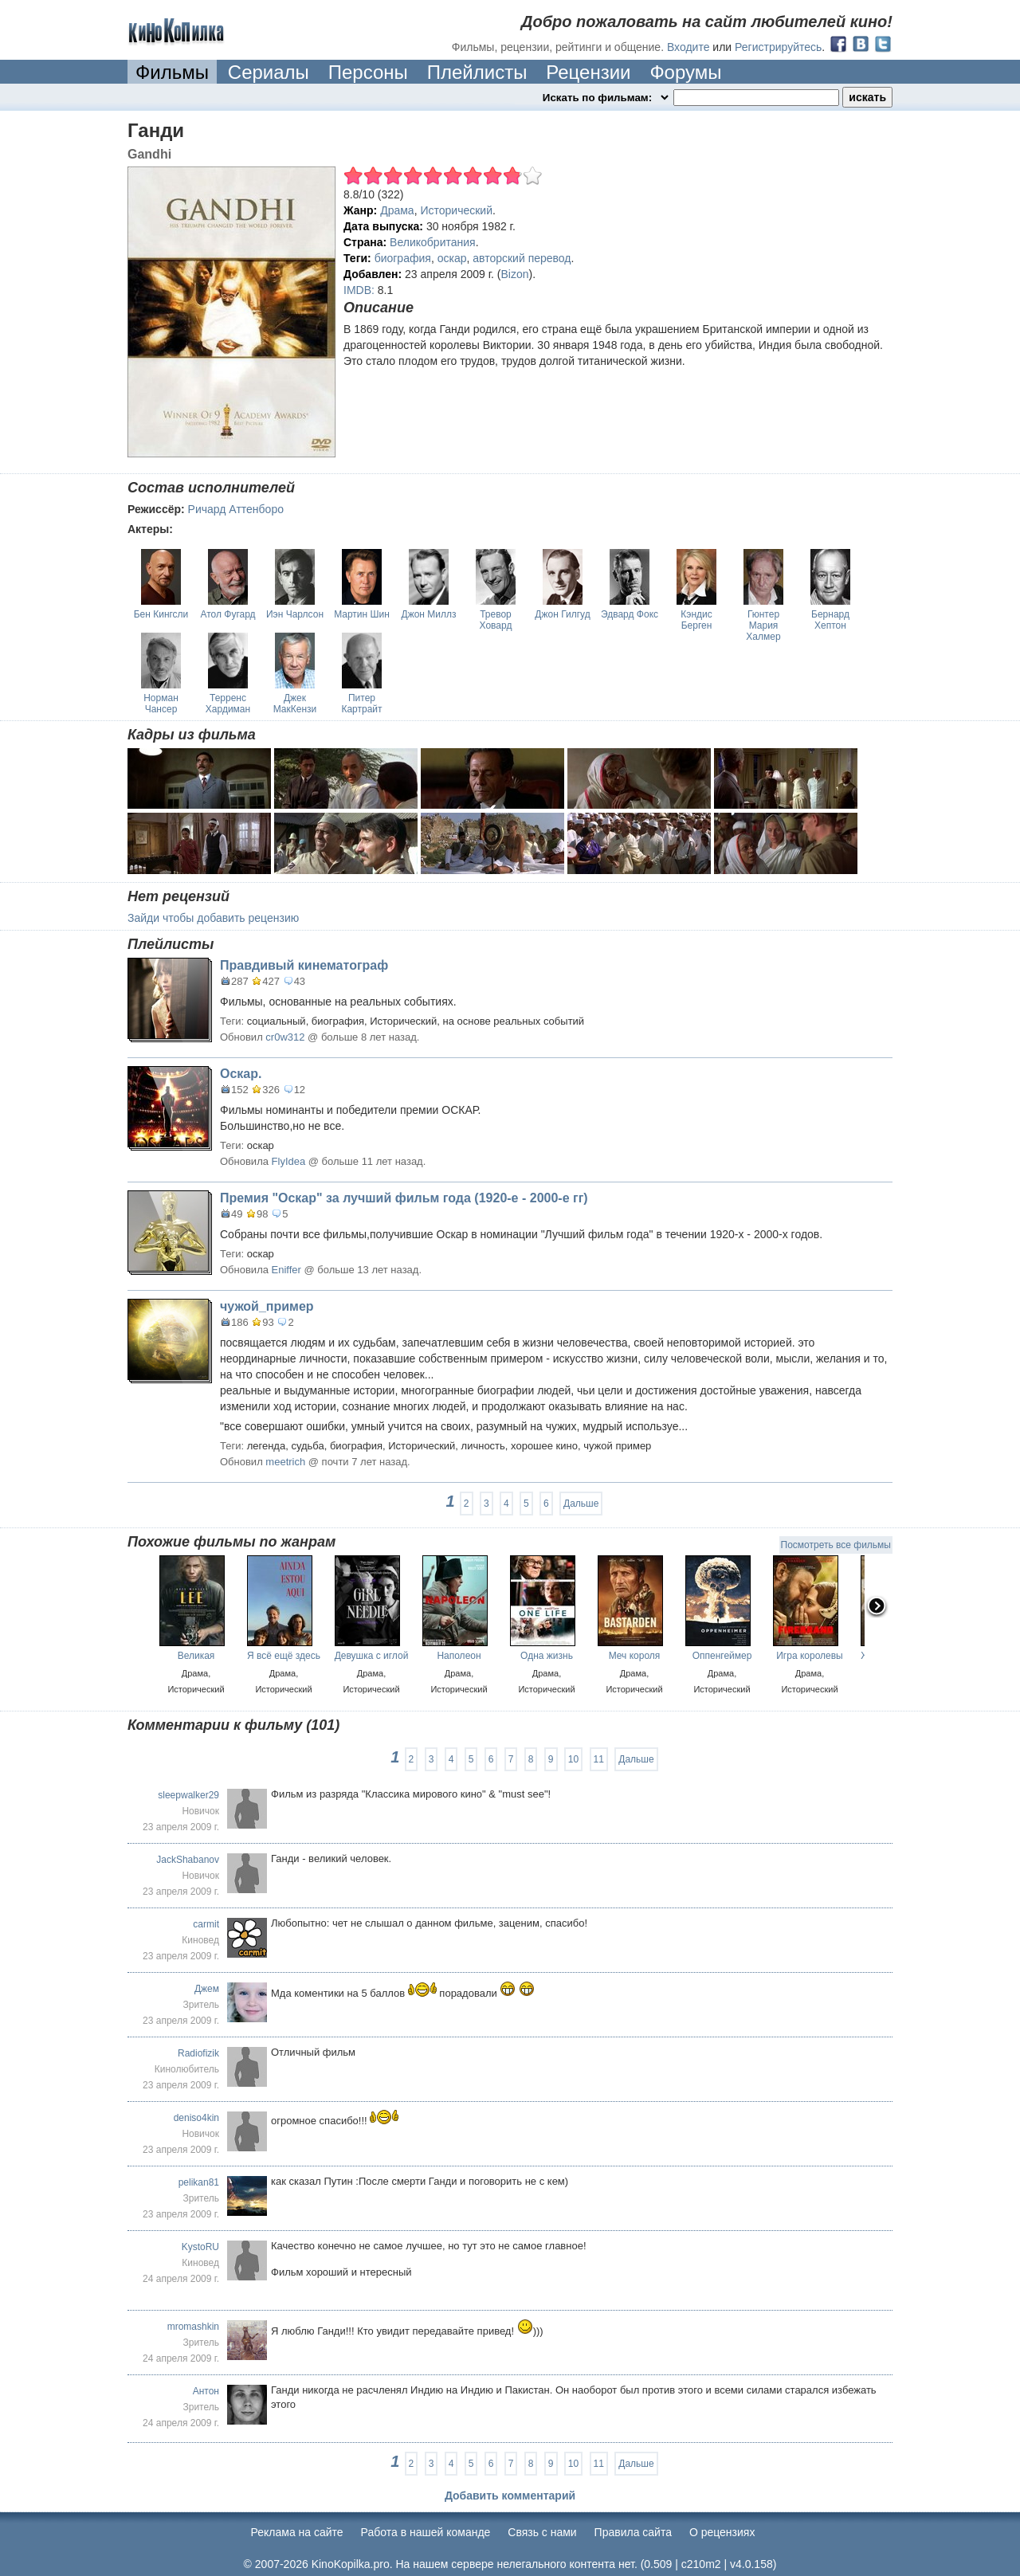 This screenshot has height=2576, width=1020. What do you see at coordinates (200, 2247) in the screenshot?
I see `KystoRU` at bounding box center [200, 2247].